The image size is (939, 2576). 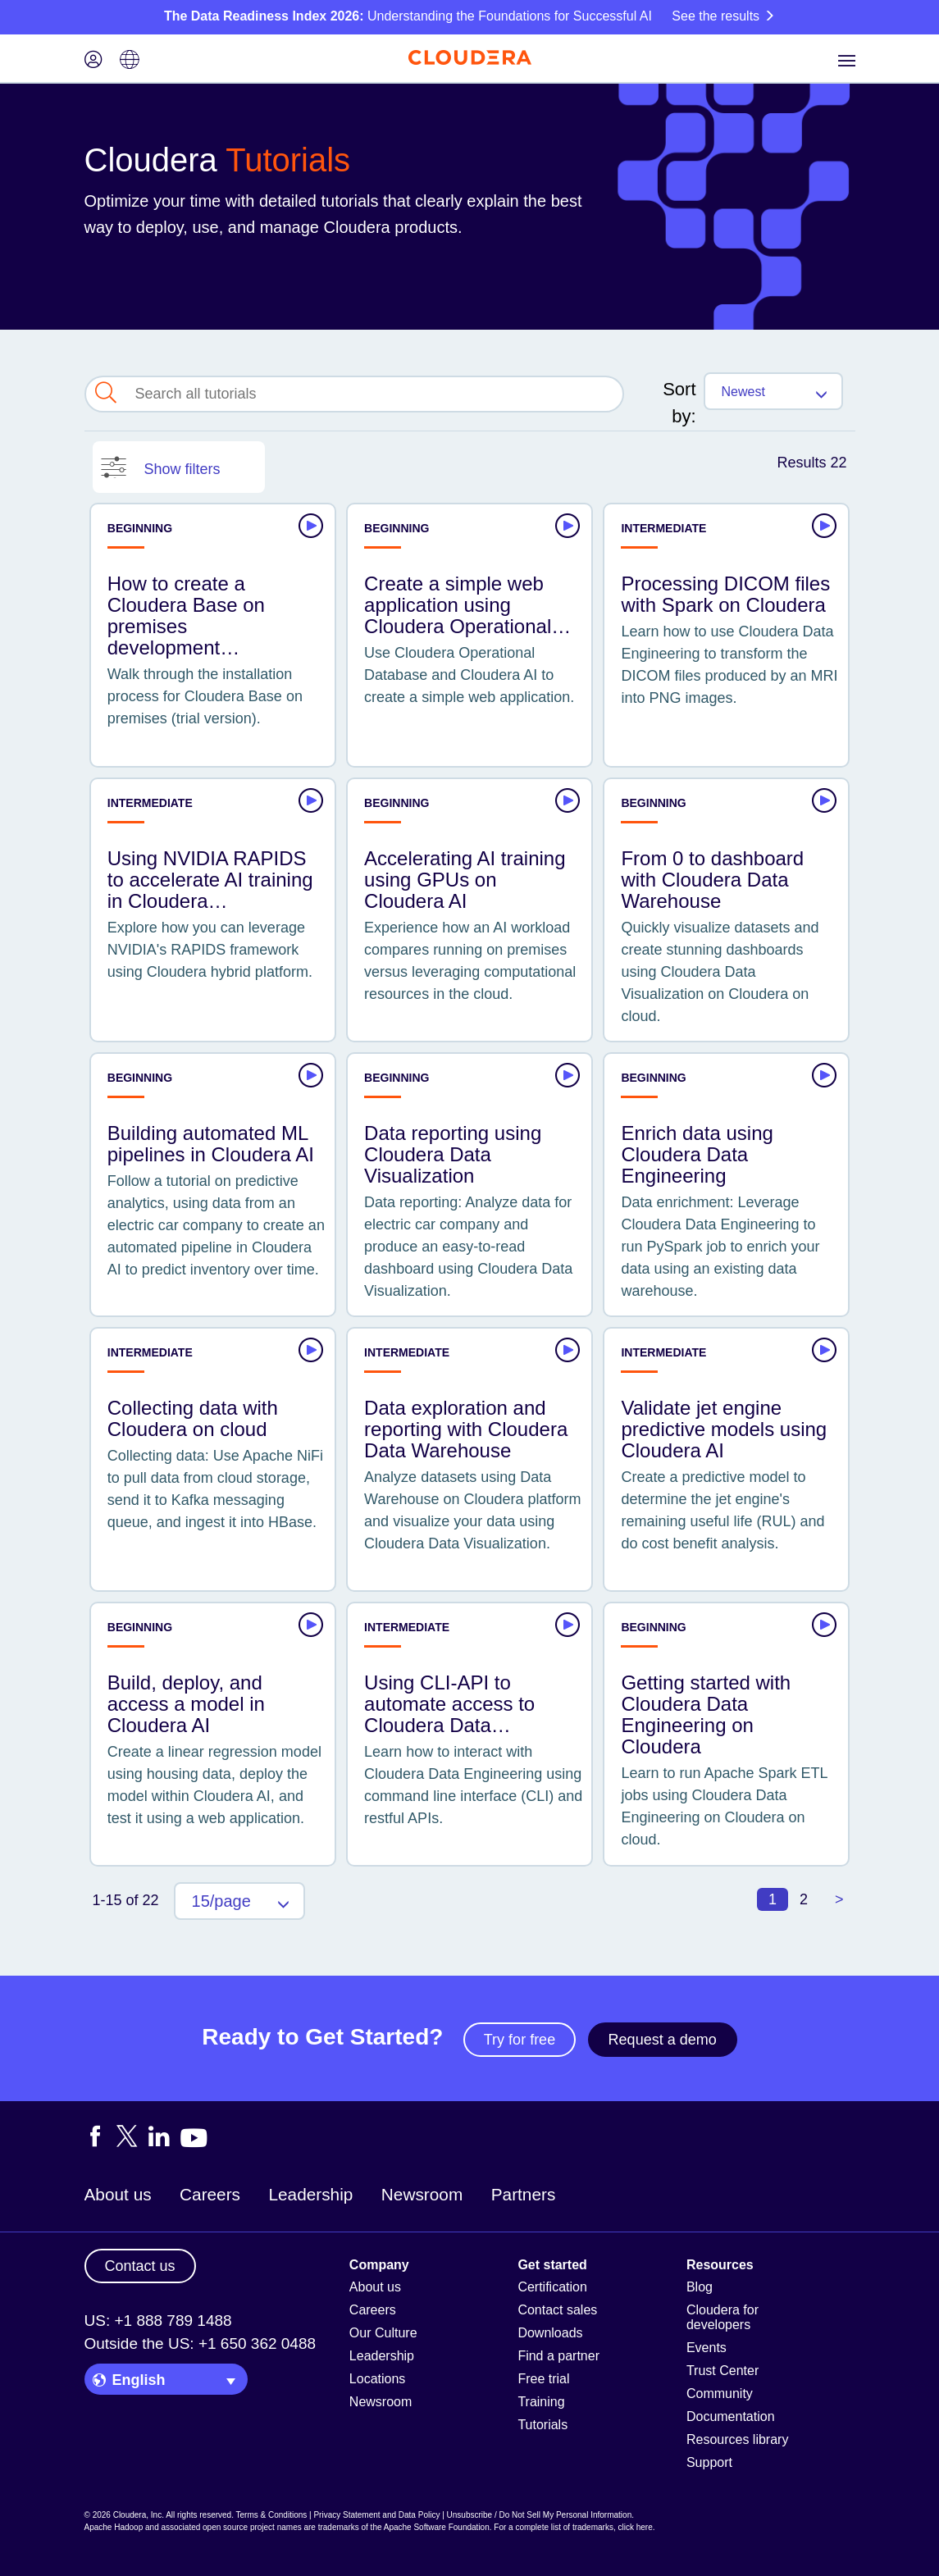 What do you see at coordinates (376, 2514) in the screenshot?
I see `Privacy Statement and Data Policy` at bounding box center [376, 2514].